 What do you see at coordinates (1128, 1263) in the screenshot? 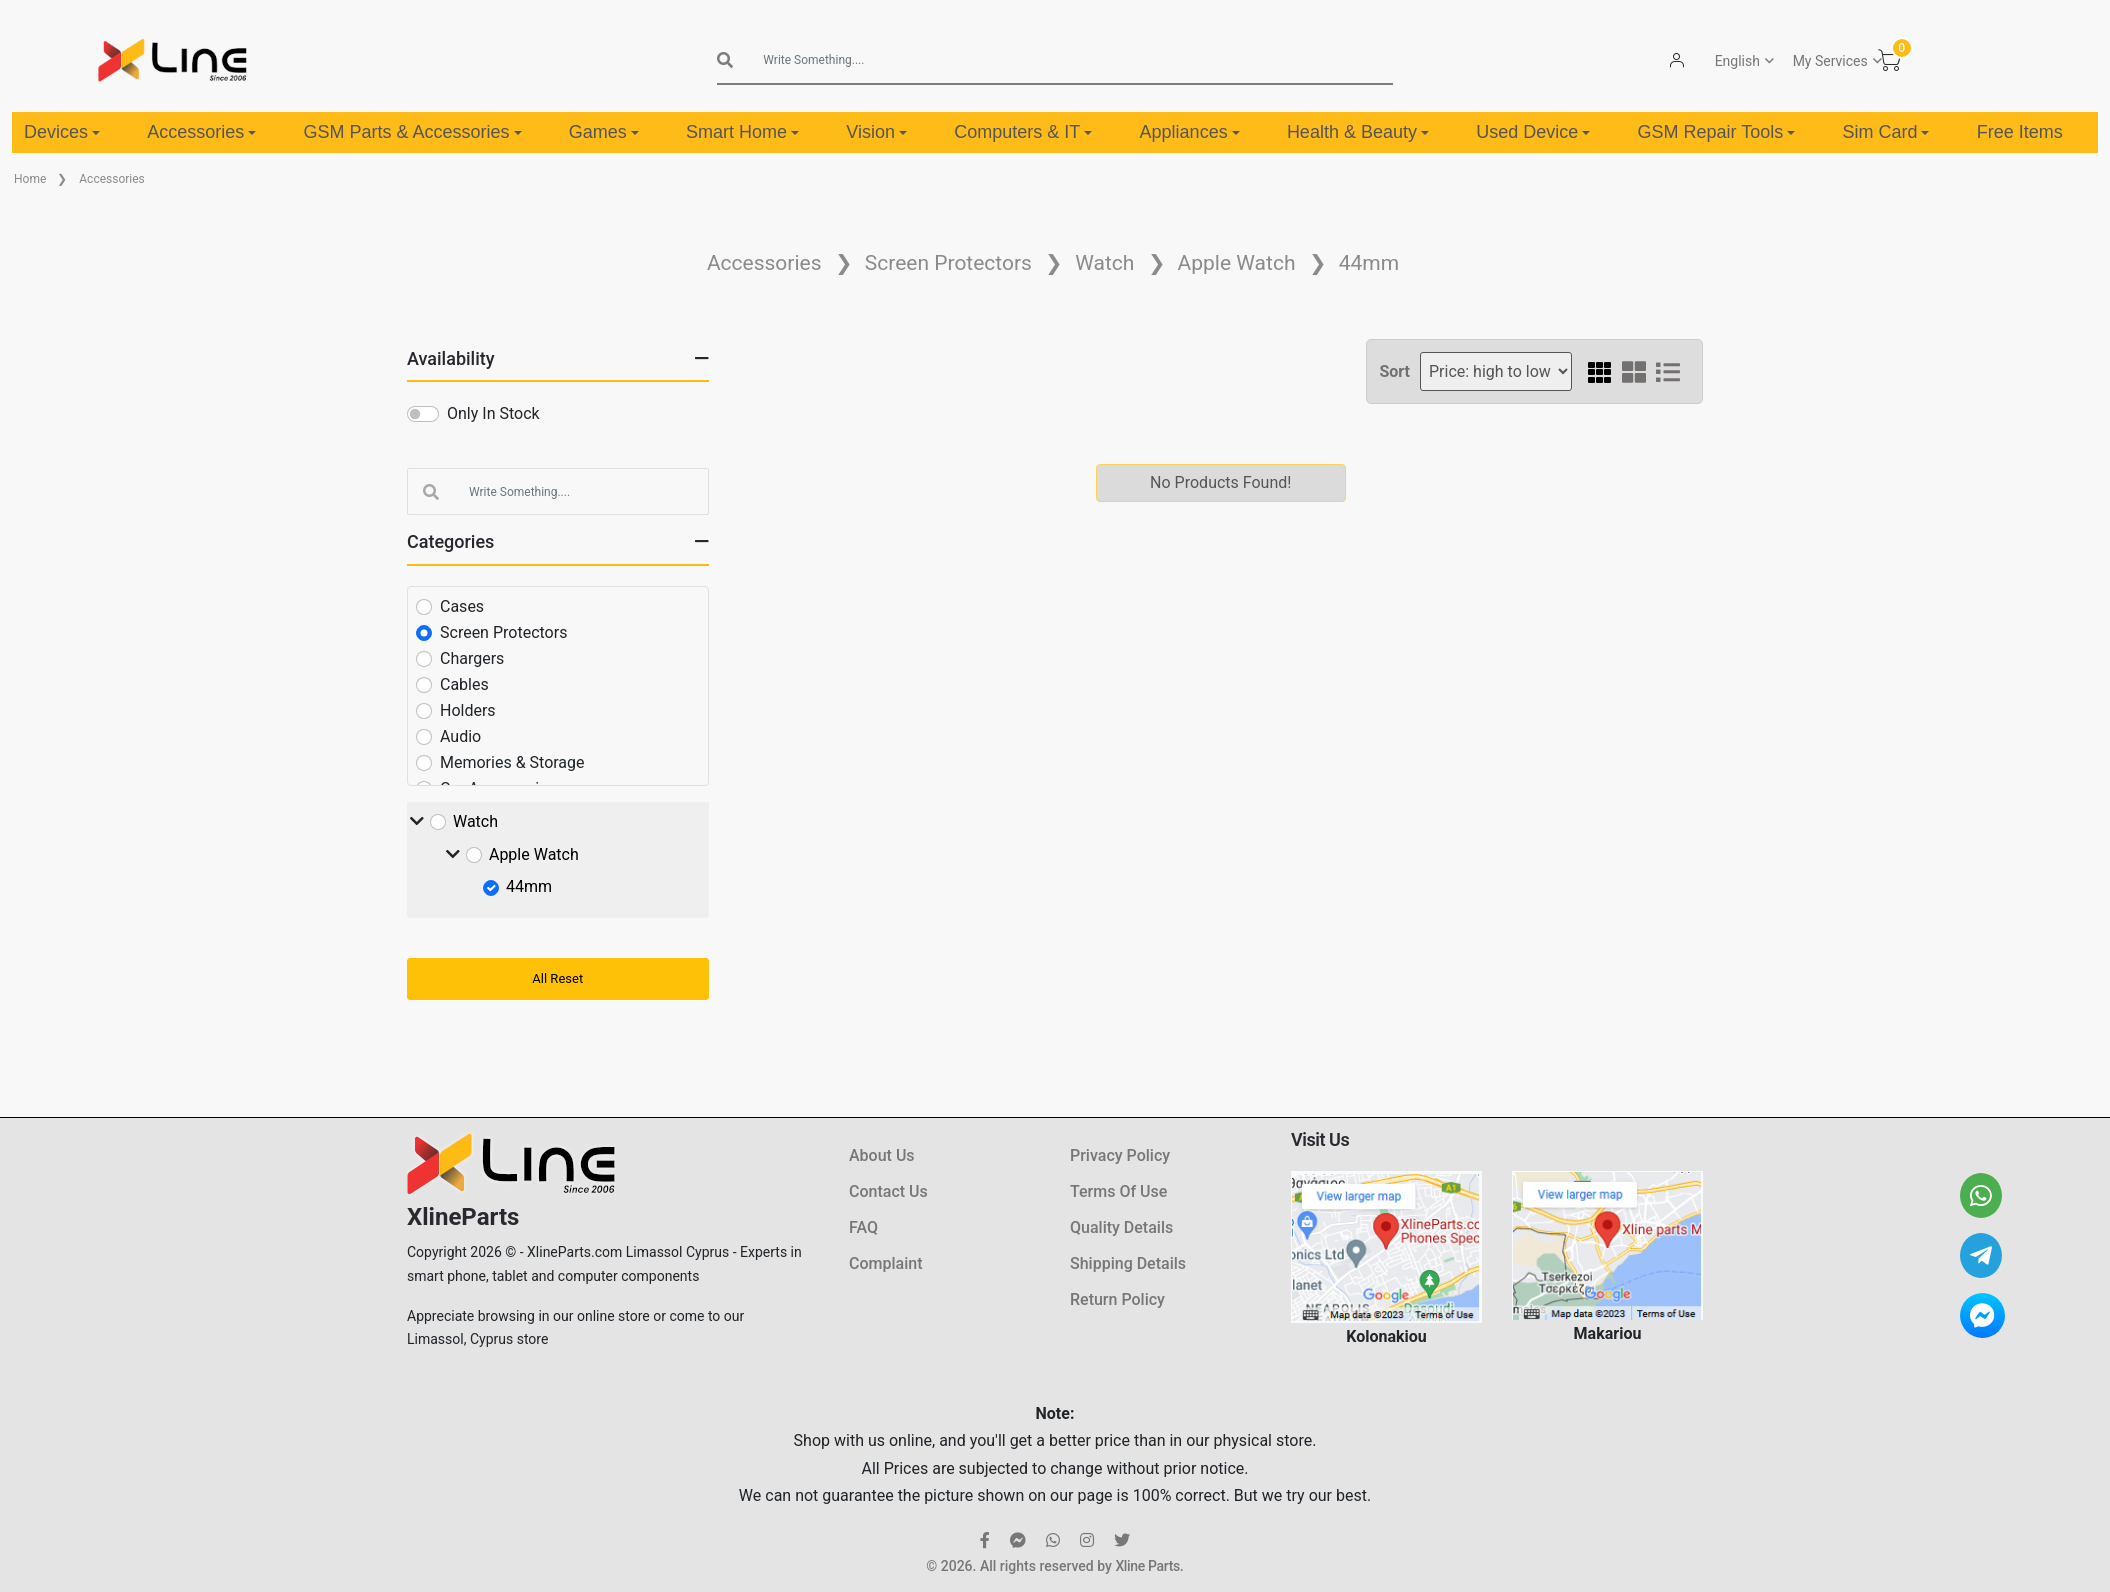
I see `Shipping Details` at bounding box center [1128, 1263].